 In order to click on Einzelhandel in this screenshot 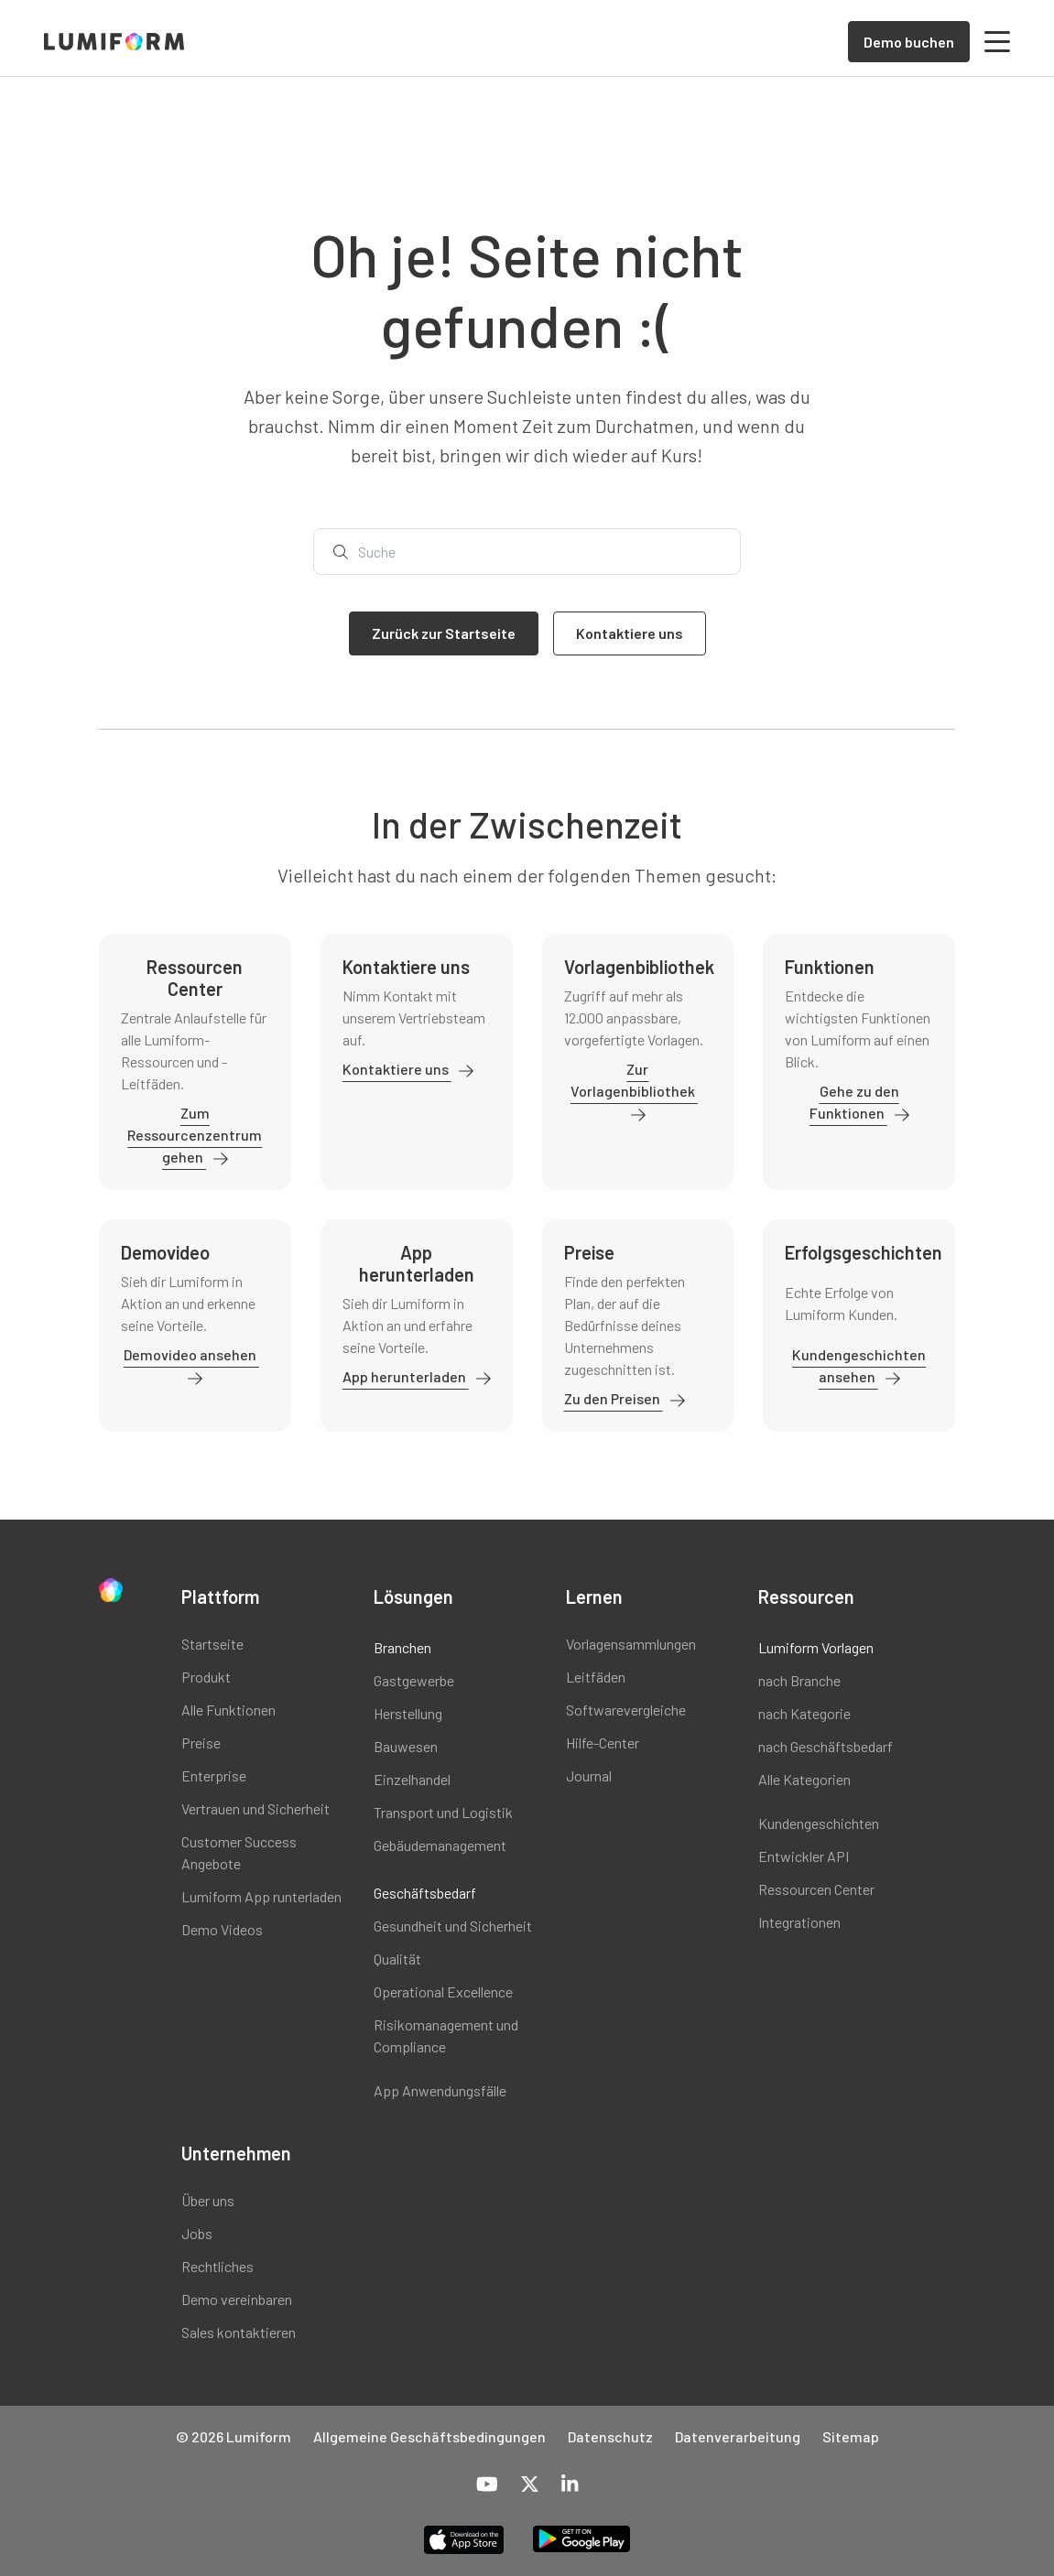, I will do `click(412, 1779)`.